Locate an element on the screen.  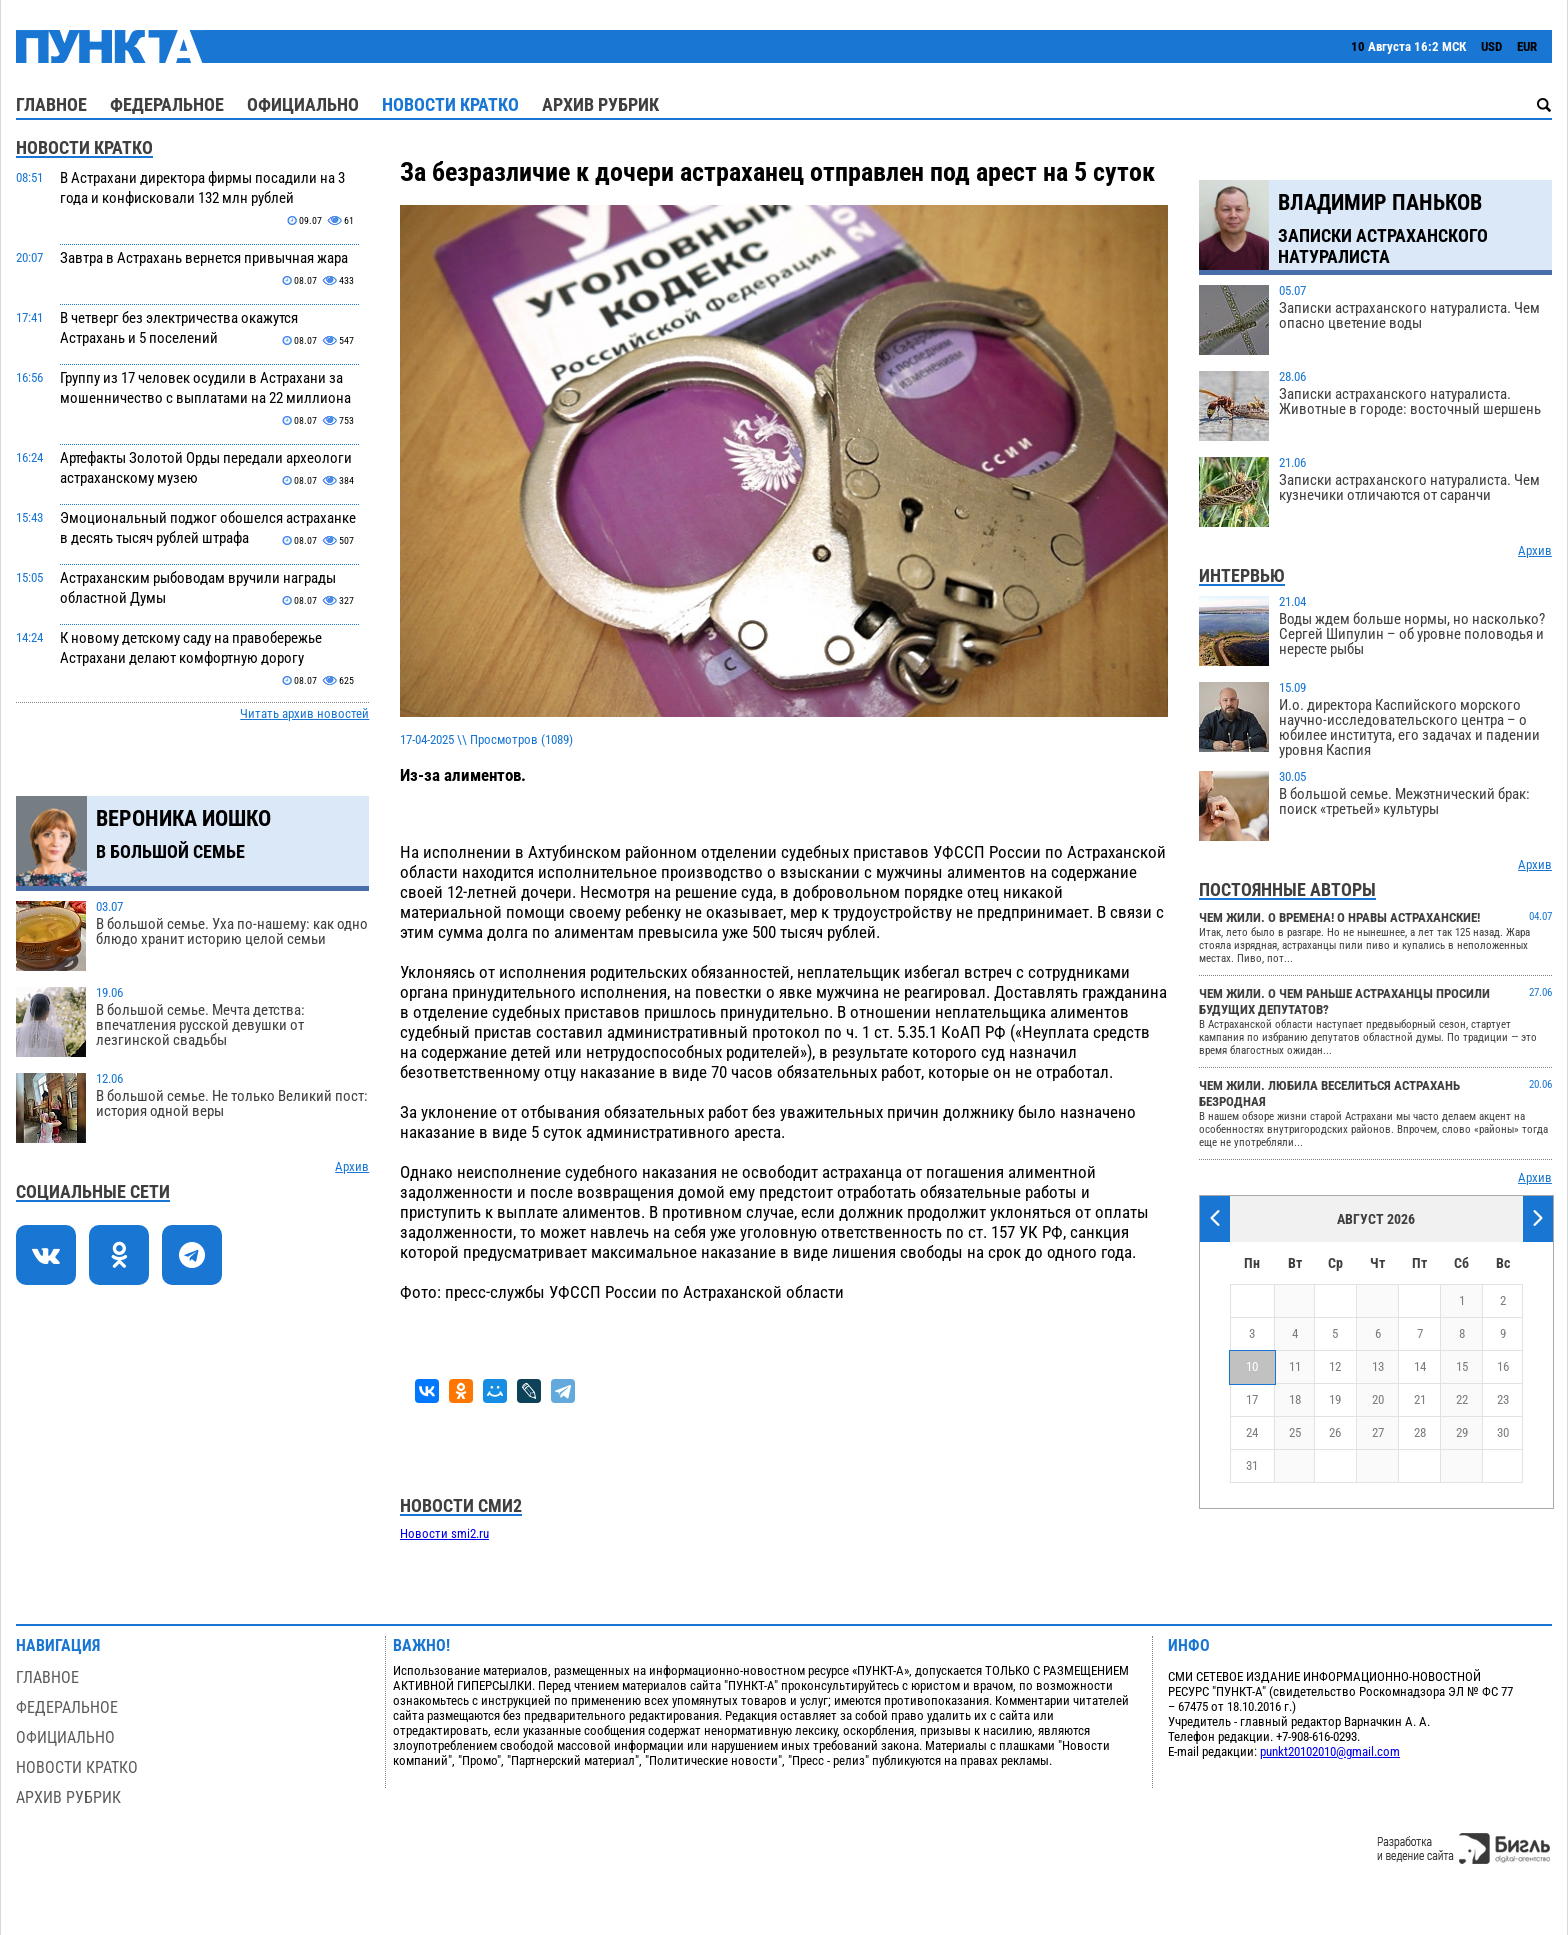
27 is located at coordinates (1378, 1432).